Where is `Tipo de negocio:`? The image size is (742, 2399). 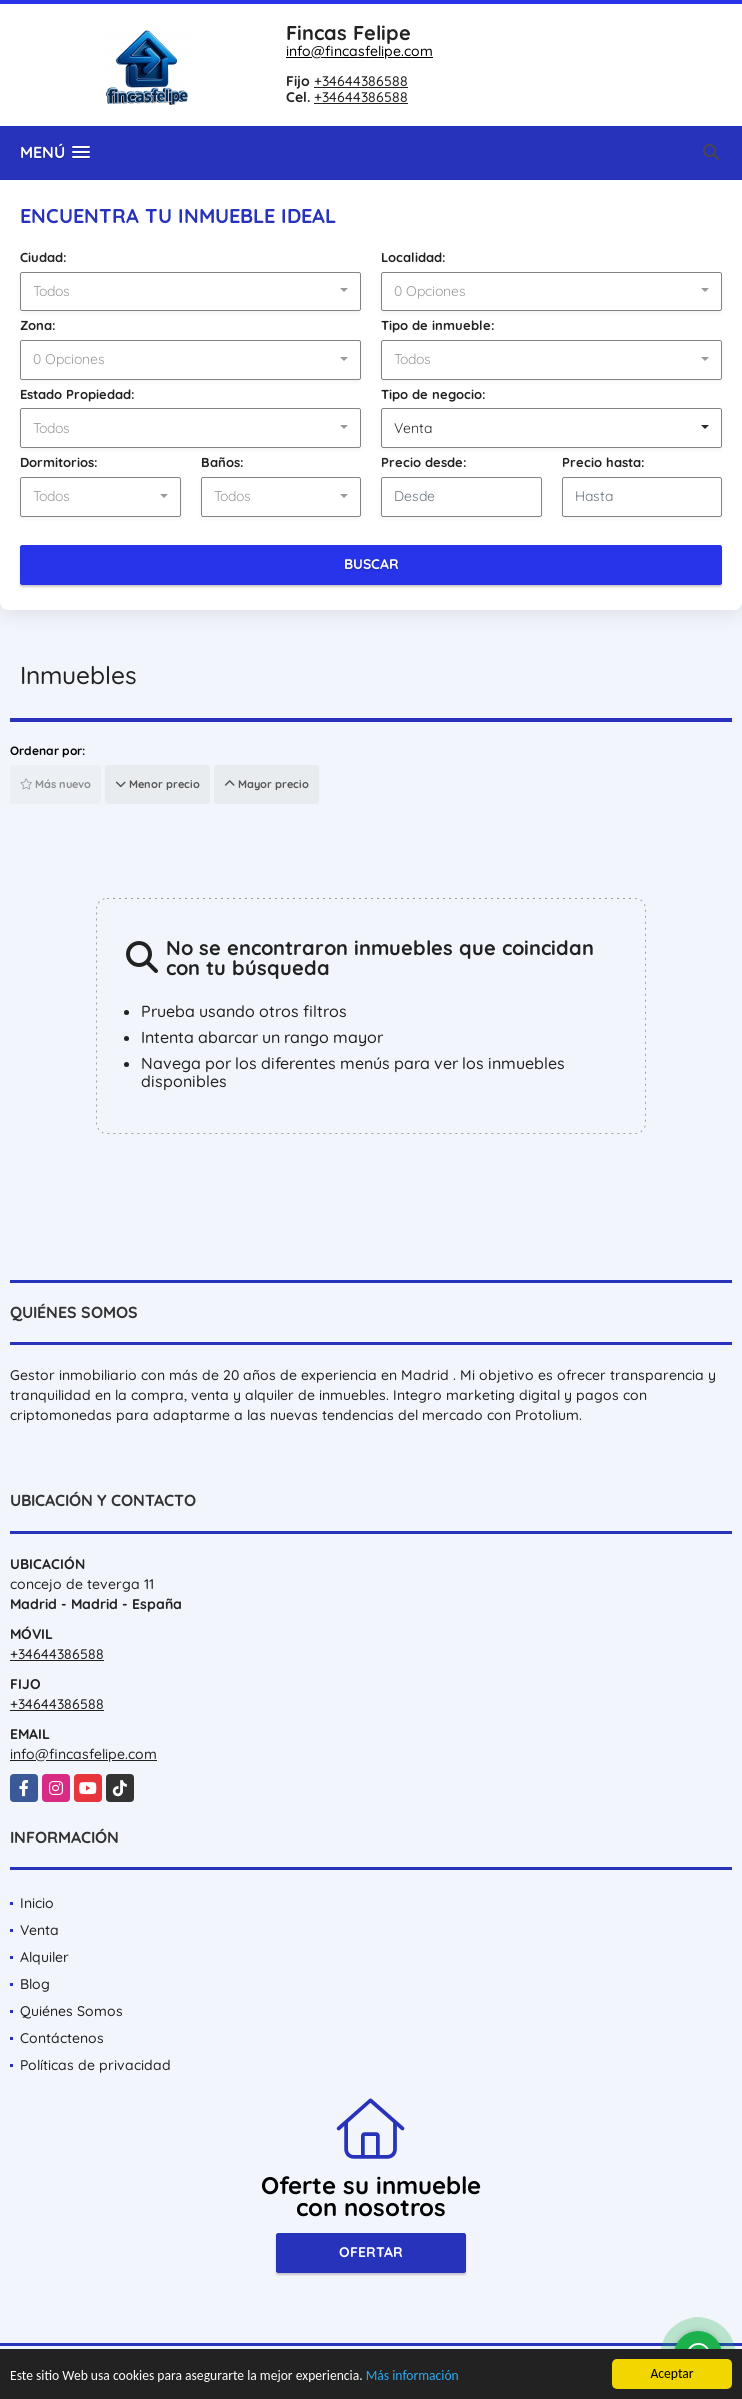
Tipo de negocio: is located at coordinates (433, 394).